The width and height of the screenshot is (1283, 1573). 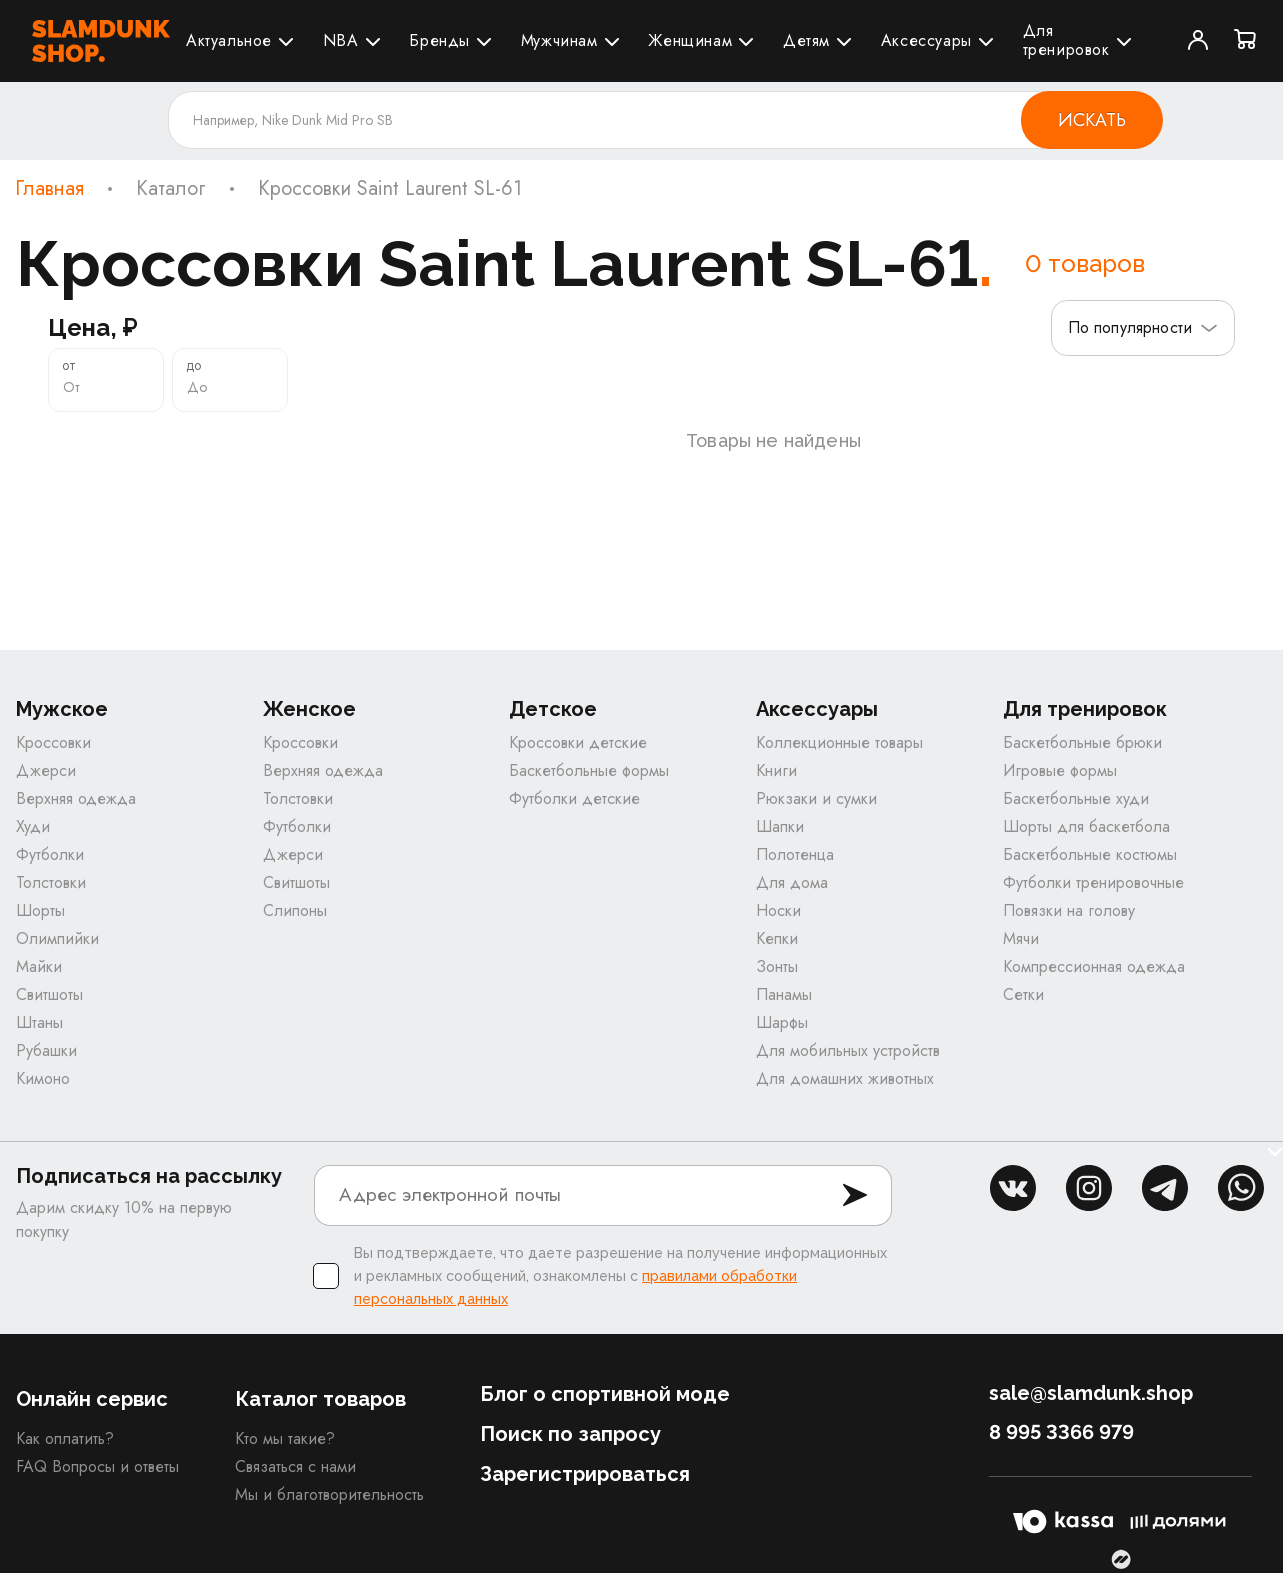 What do you see at coordinates (1086, 826) in the screenshot?
I see `Шорты для баскетбола` at bounding box center [1086, 826].